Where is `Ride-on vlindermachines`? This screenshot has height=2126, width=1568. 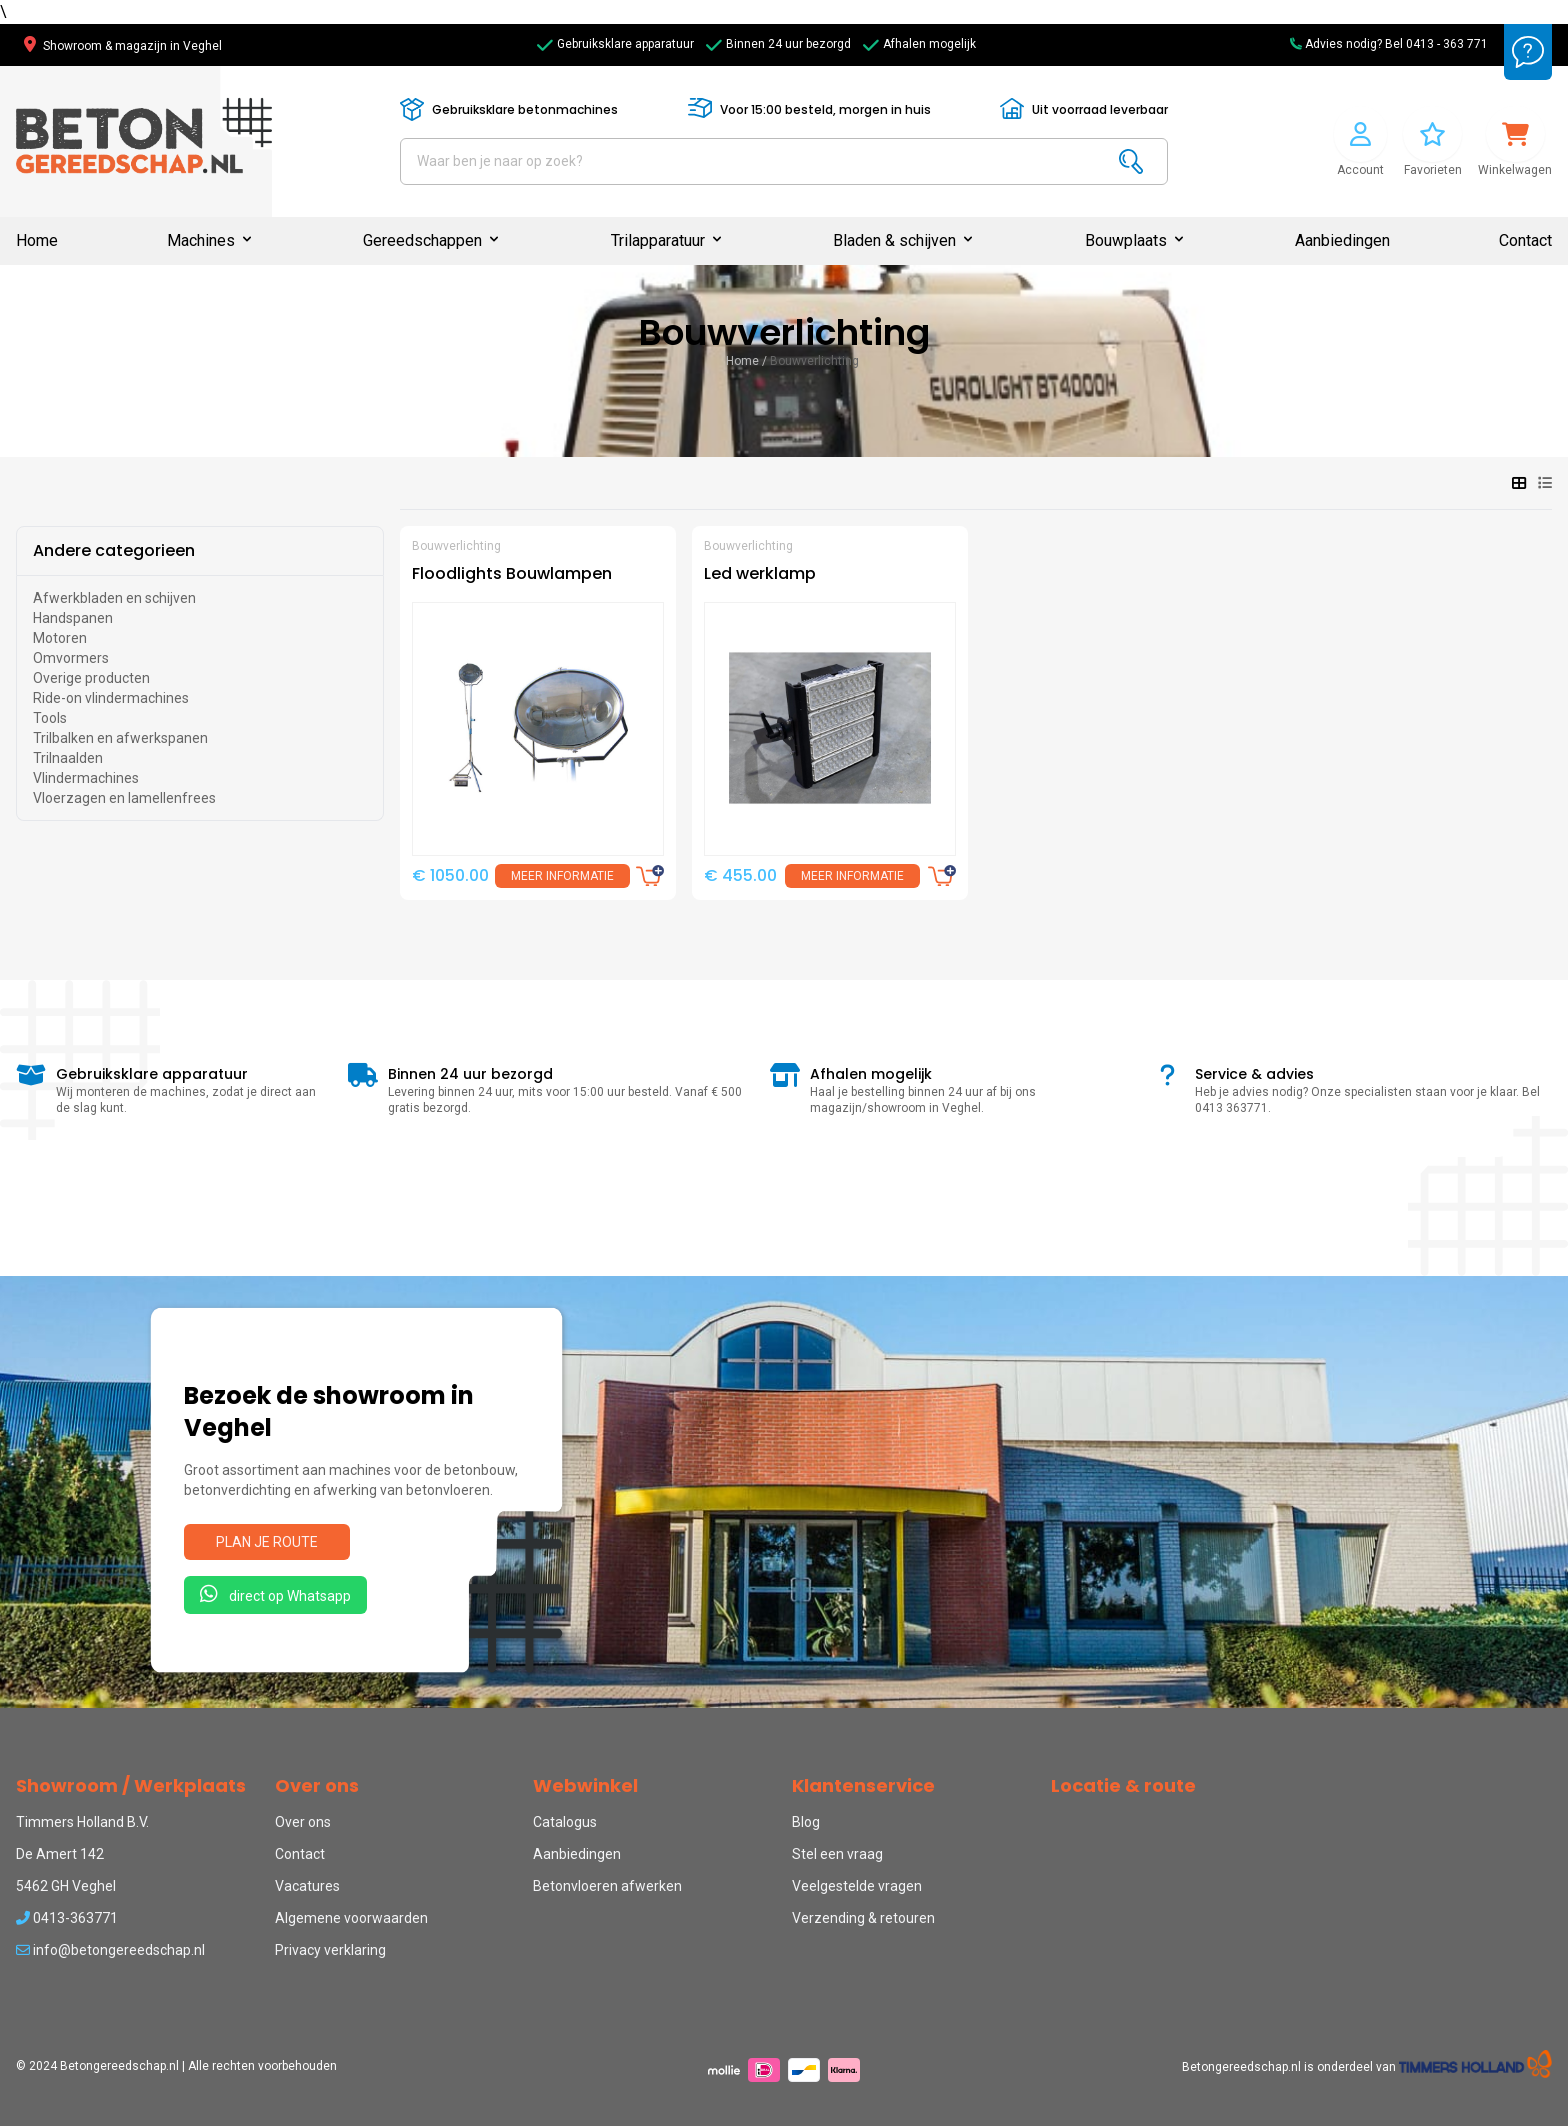
Ride-on vlindermachines is located at coordinates (111, 698).